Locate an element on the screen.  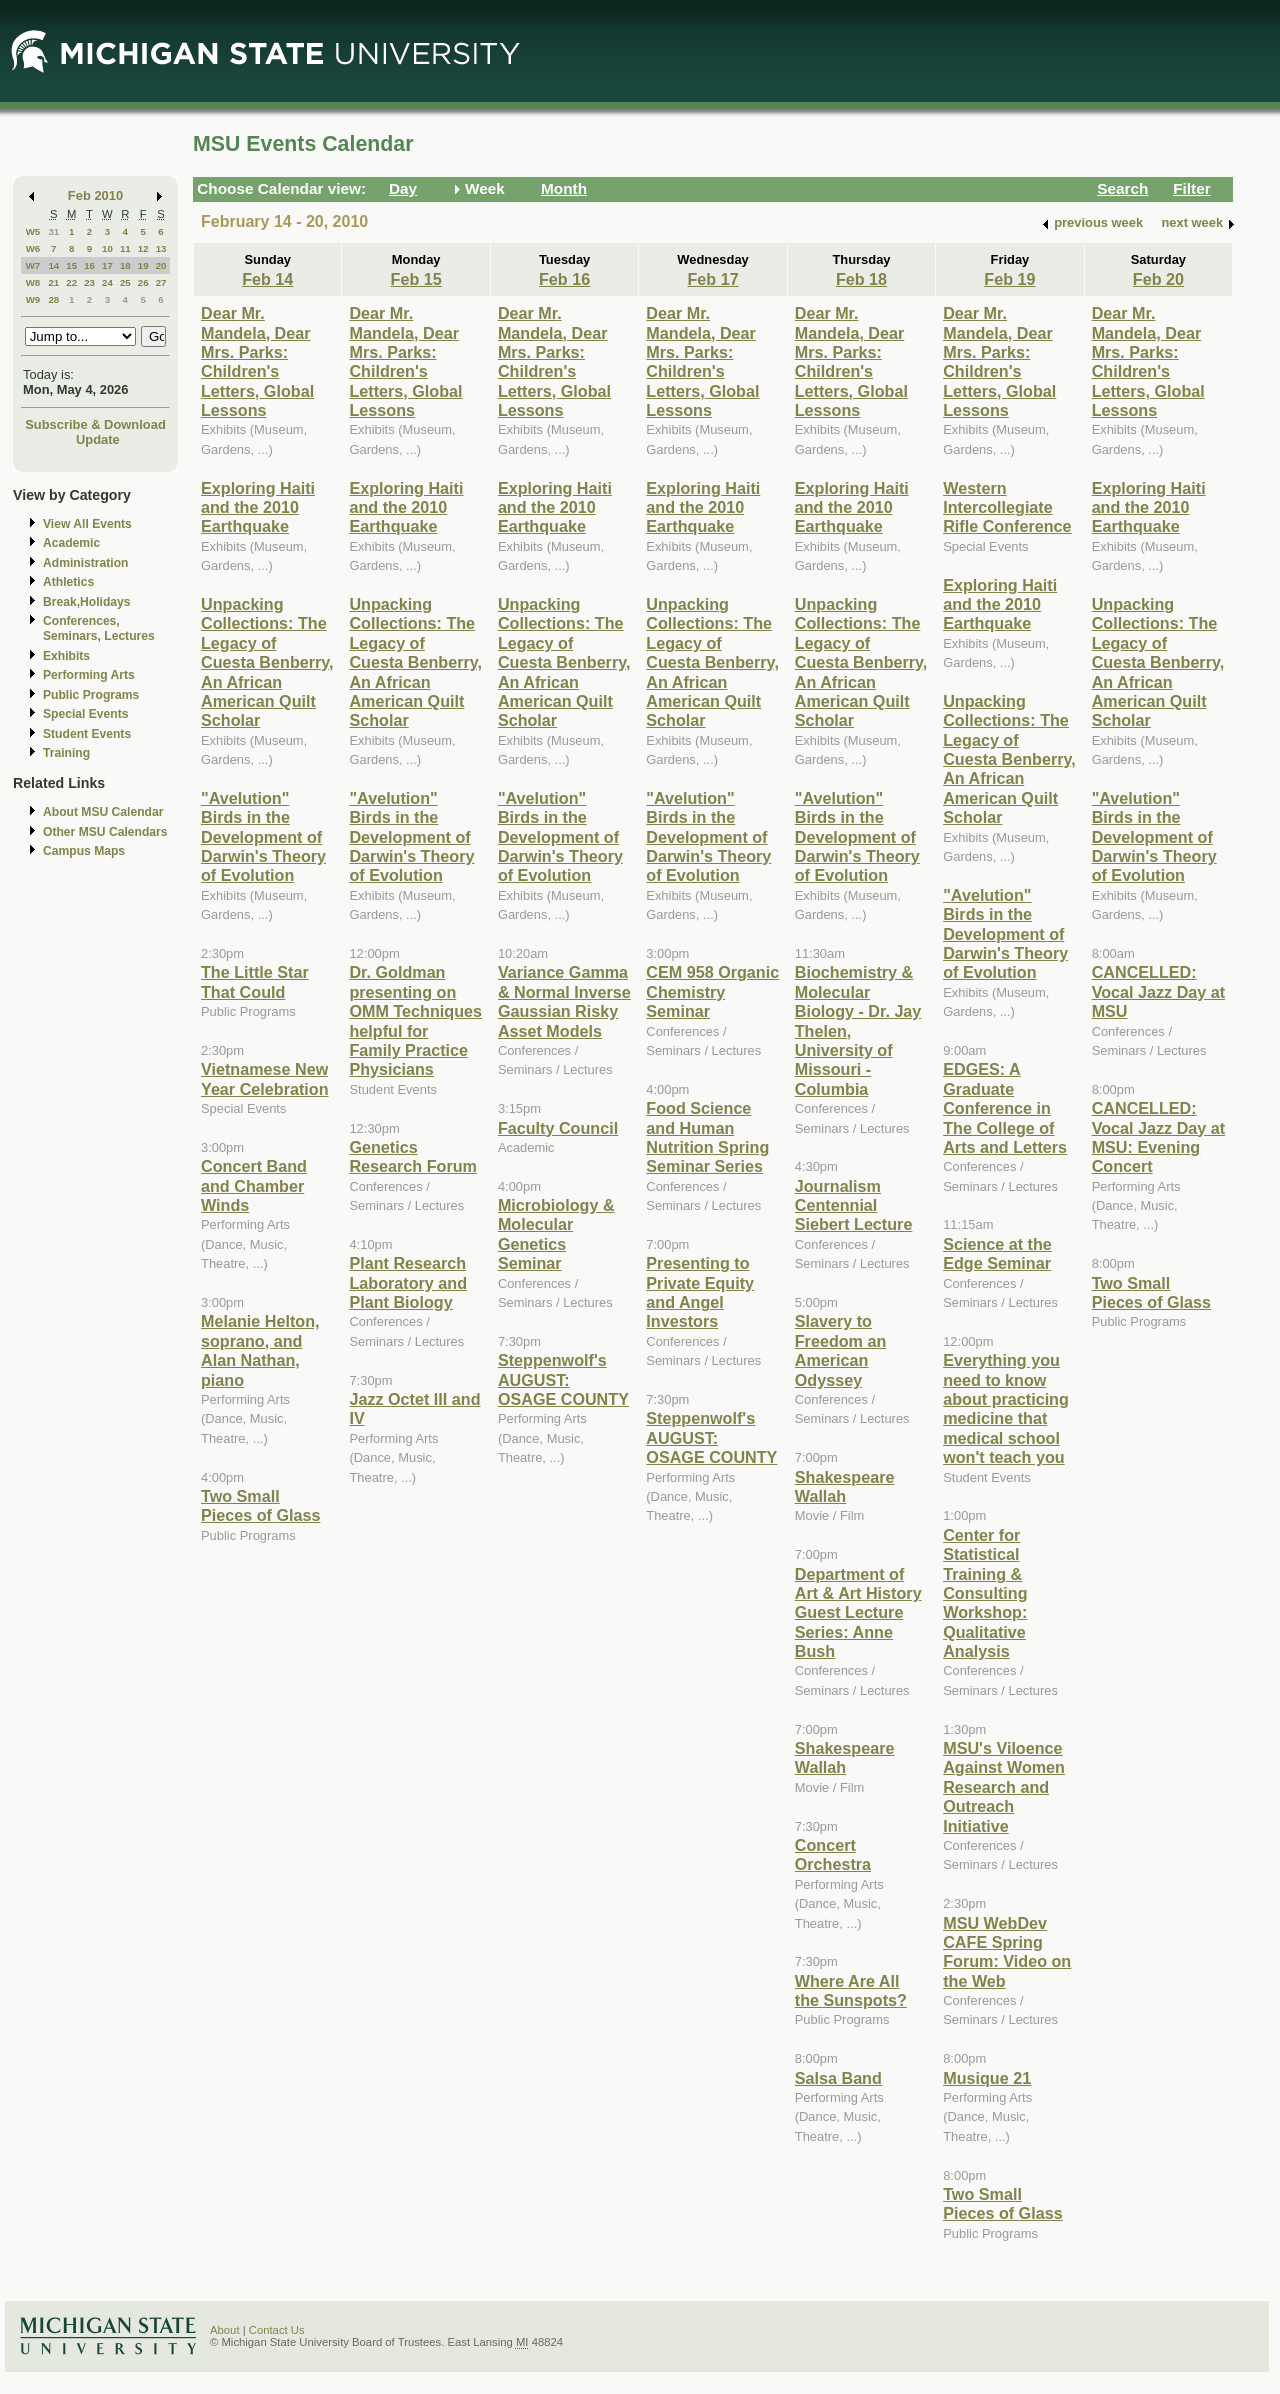
23 is located at coordinates (89, 282).